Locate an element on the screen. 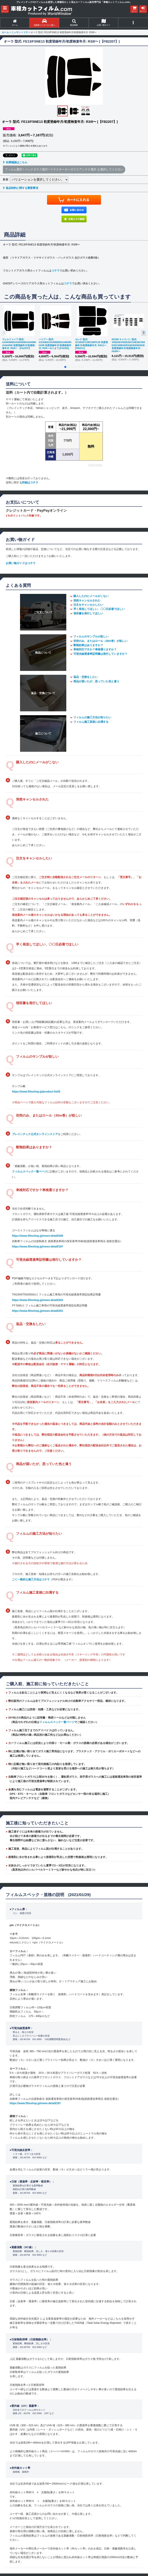 The image size is (148, 2576). 突然キャンセルされた is located at coordinates (86, 600).